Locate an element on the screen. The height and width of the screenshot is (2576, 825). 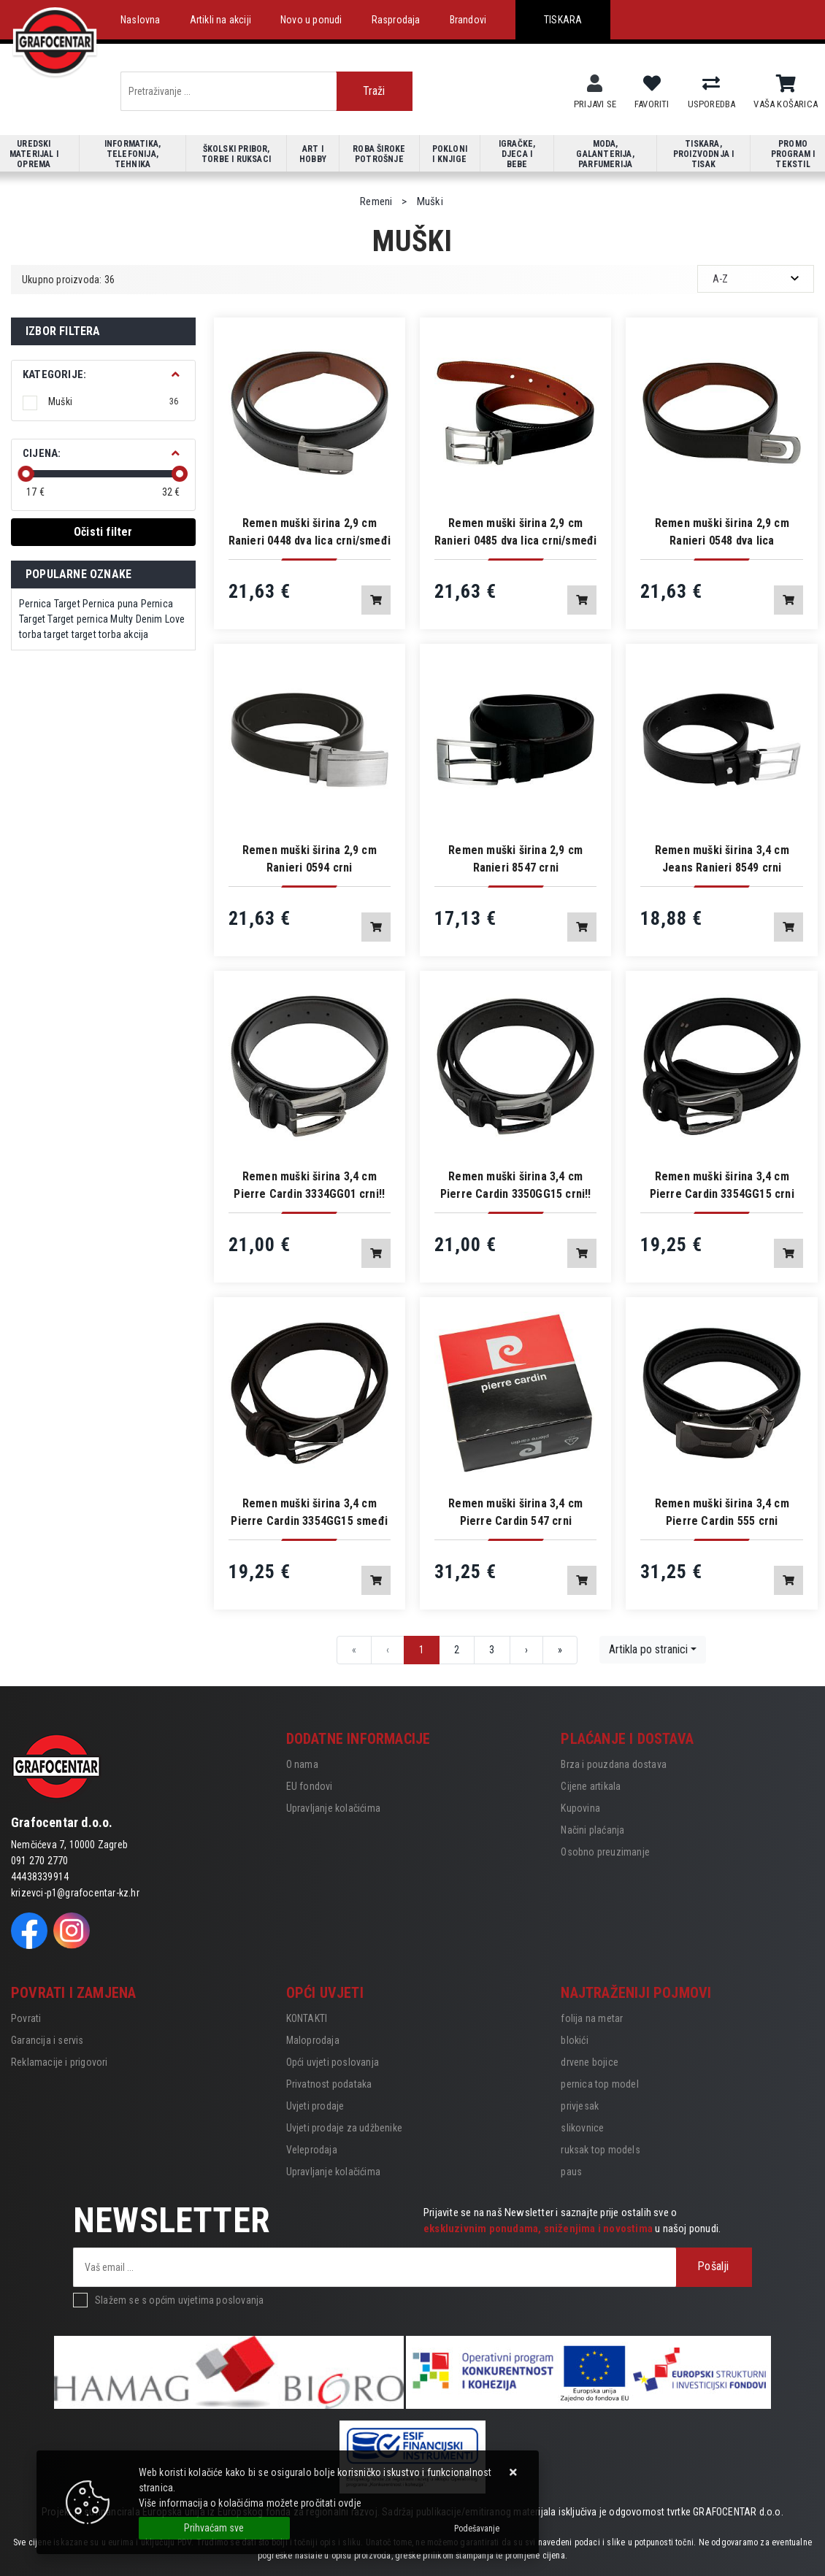
Multy is located at coordinates (121, 619).